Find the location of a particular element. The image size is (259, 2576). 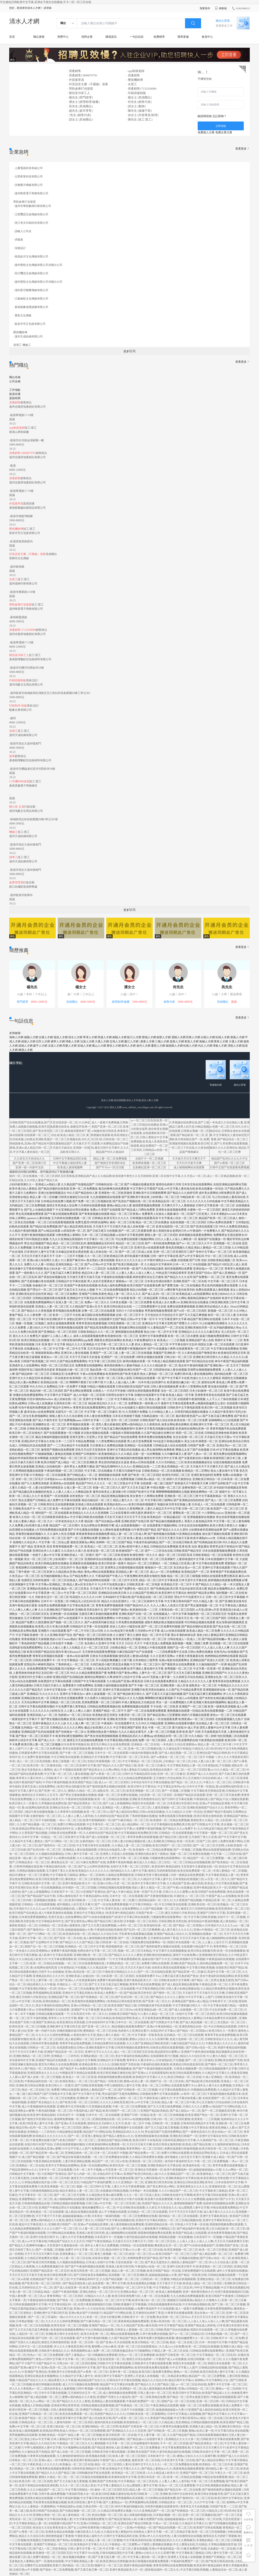

中文字幕不卡av在线 is located at coordinates (86, 2552).